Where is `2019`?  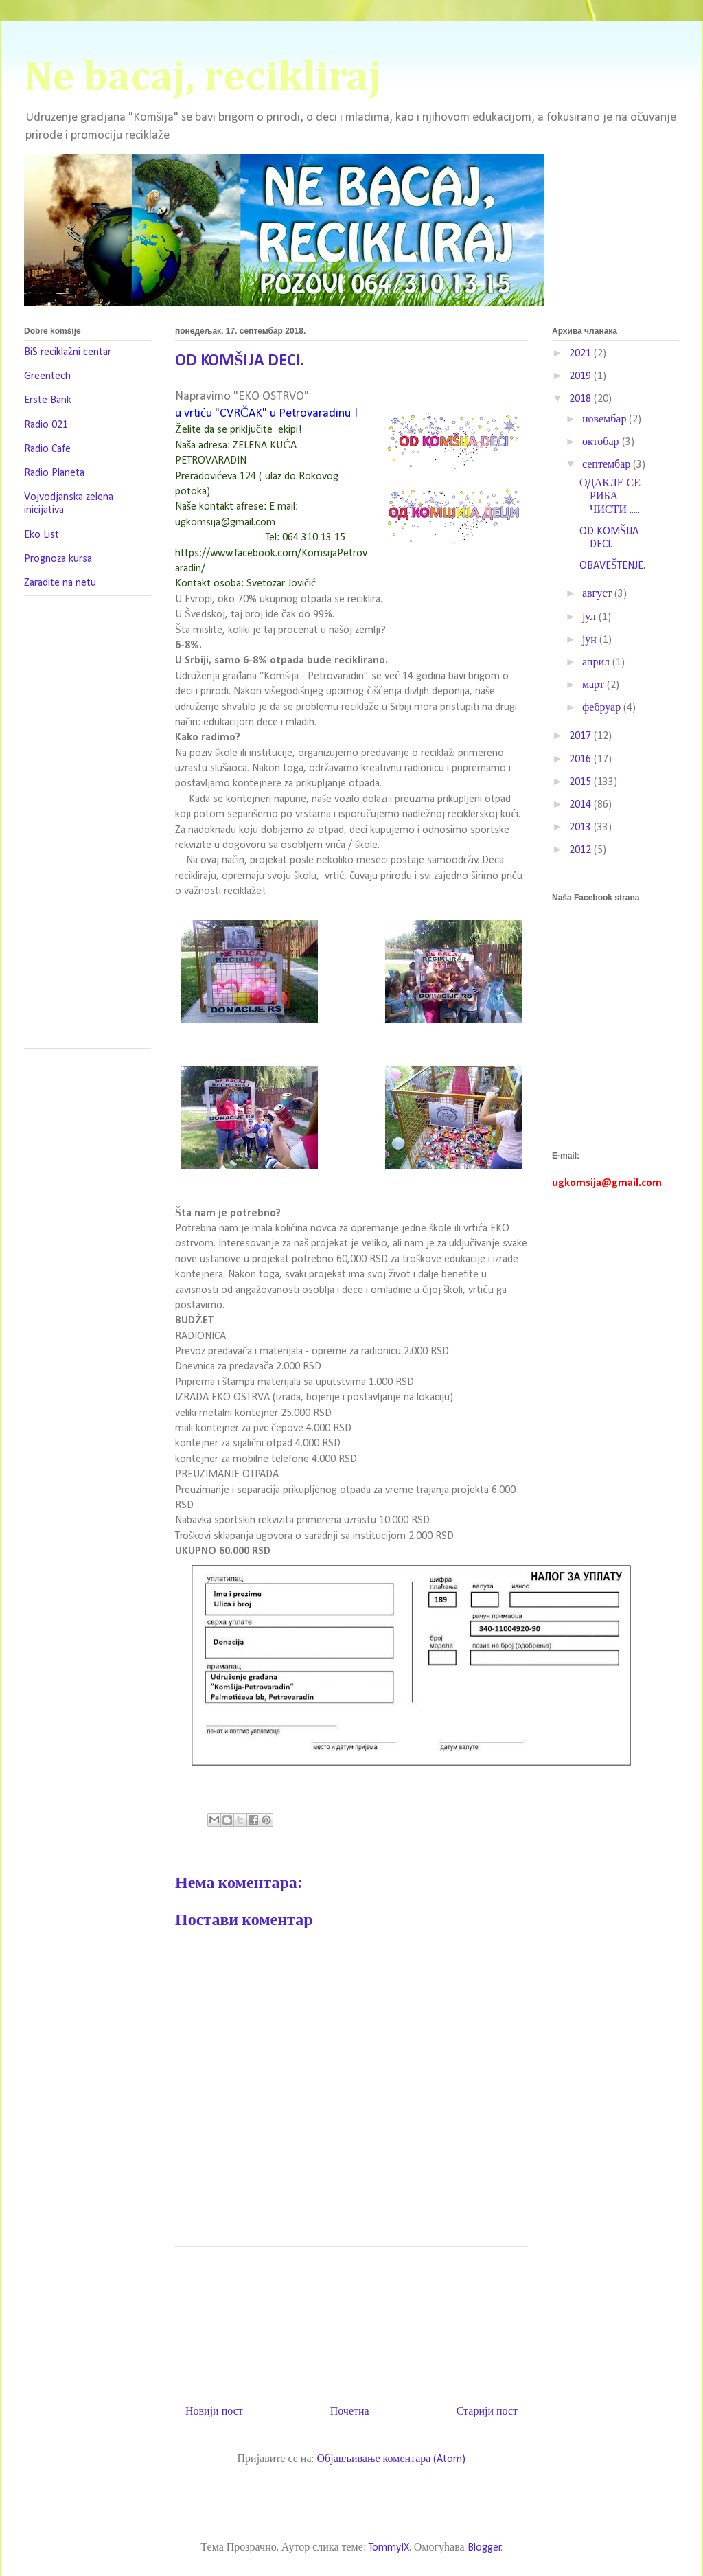
2019 is located at coordinates (581, 376).